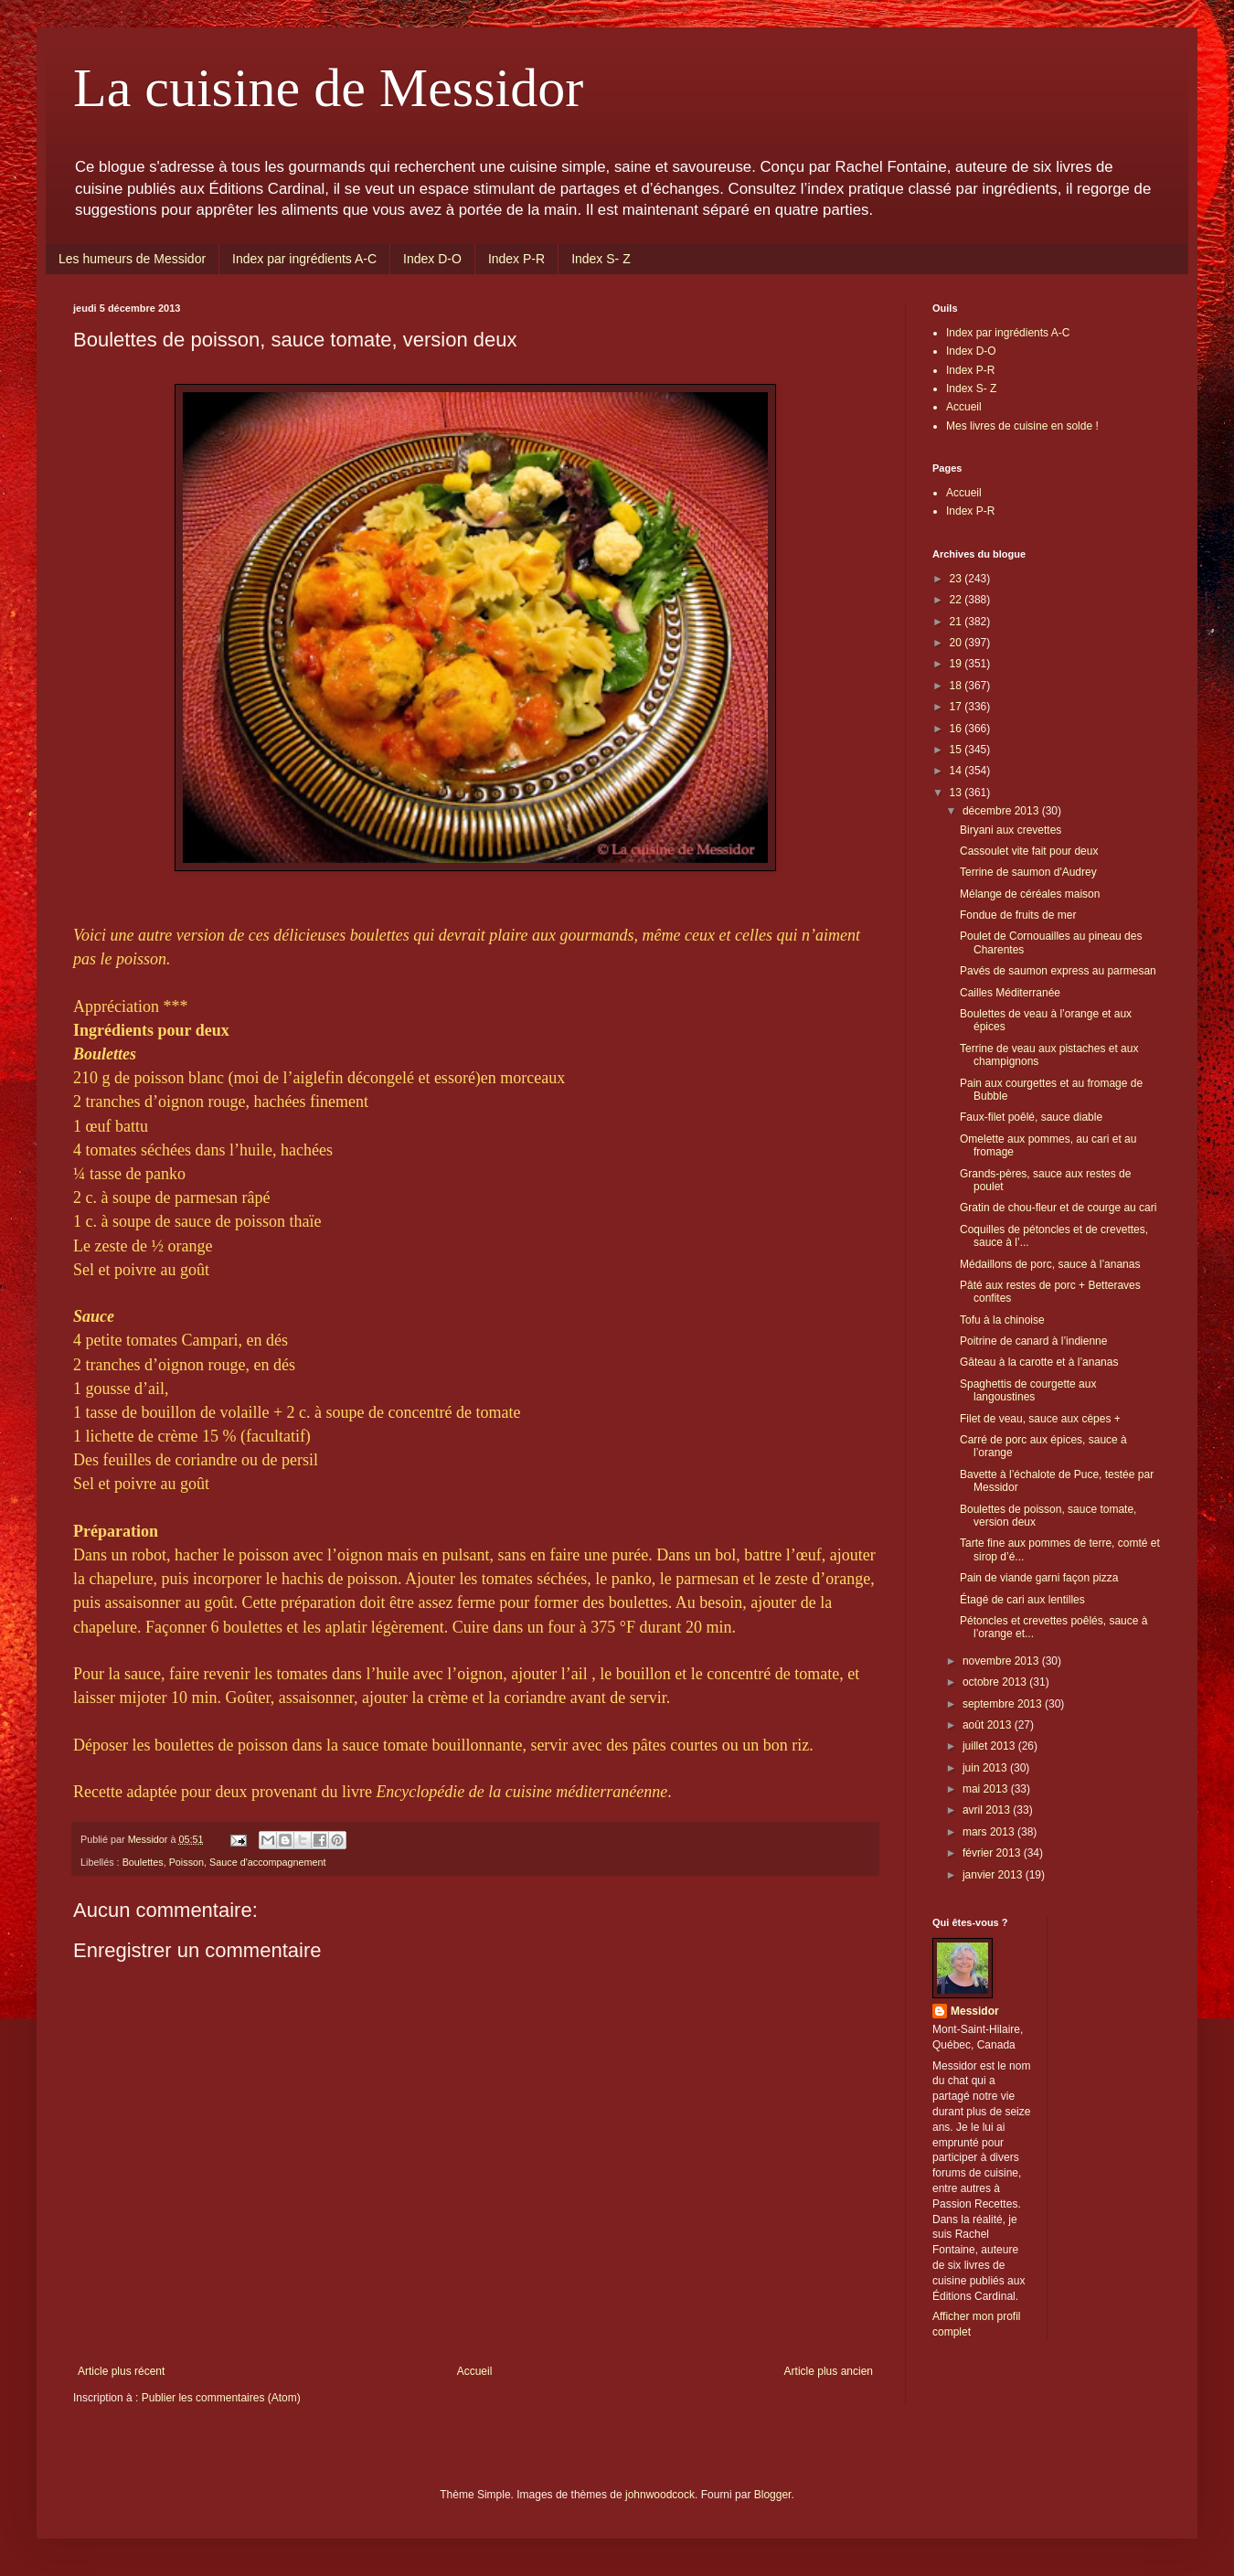 This screenshot has width=1234, height=2576. What do you see at coordinates (143, 1862) in the screenshot?
I see `Boulettes` at bounding box center [143, 1862].